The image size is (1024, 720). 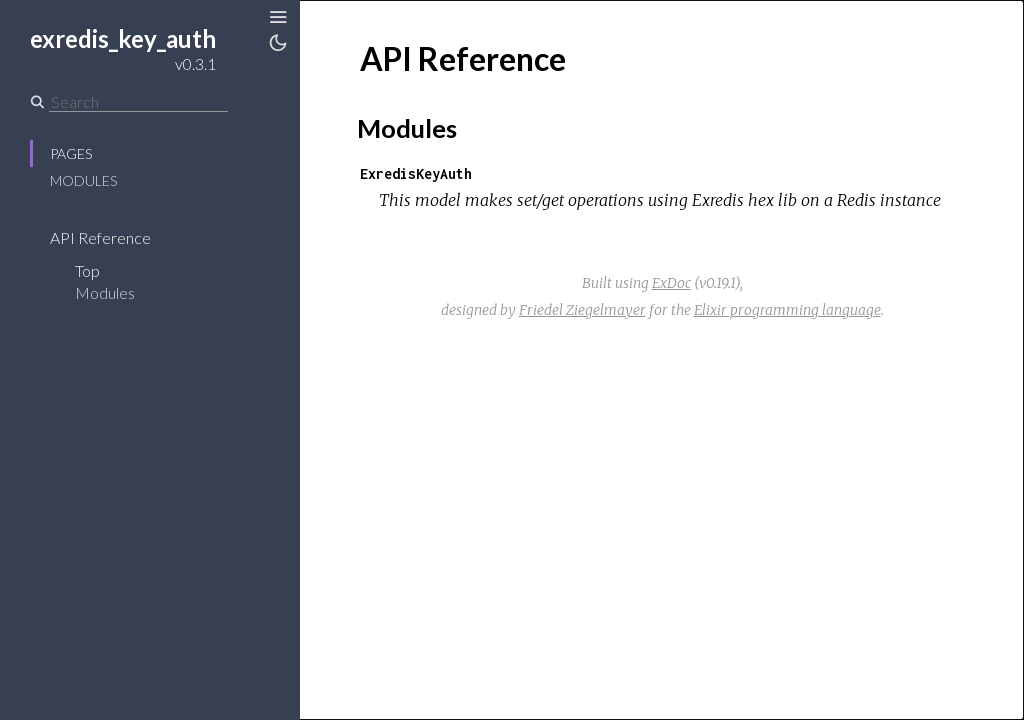 What do you see at coordinates (100, 237) in the screenshot?
I see `API Reference` at bounding box center [100, 237].